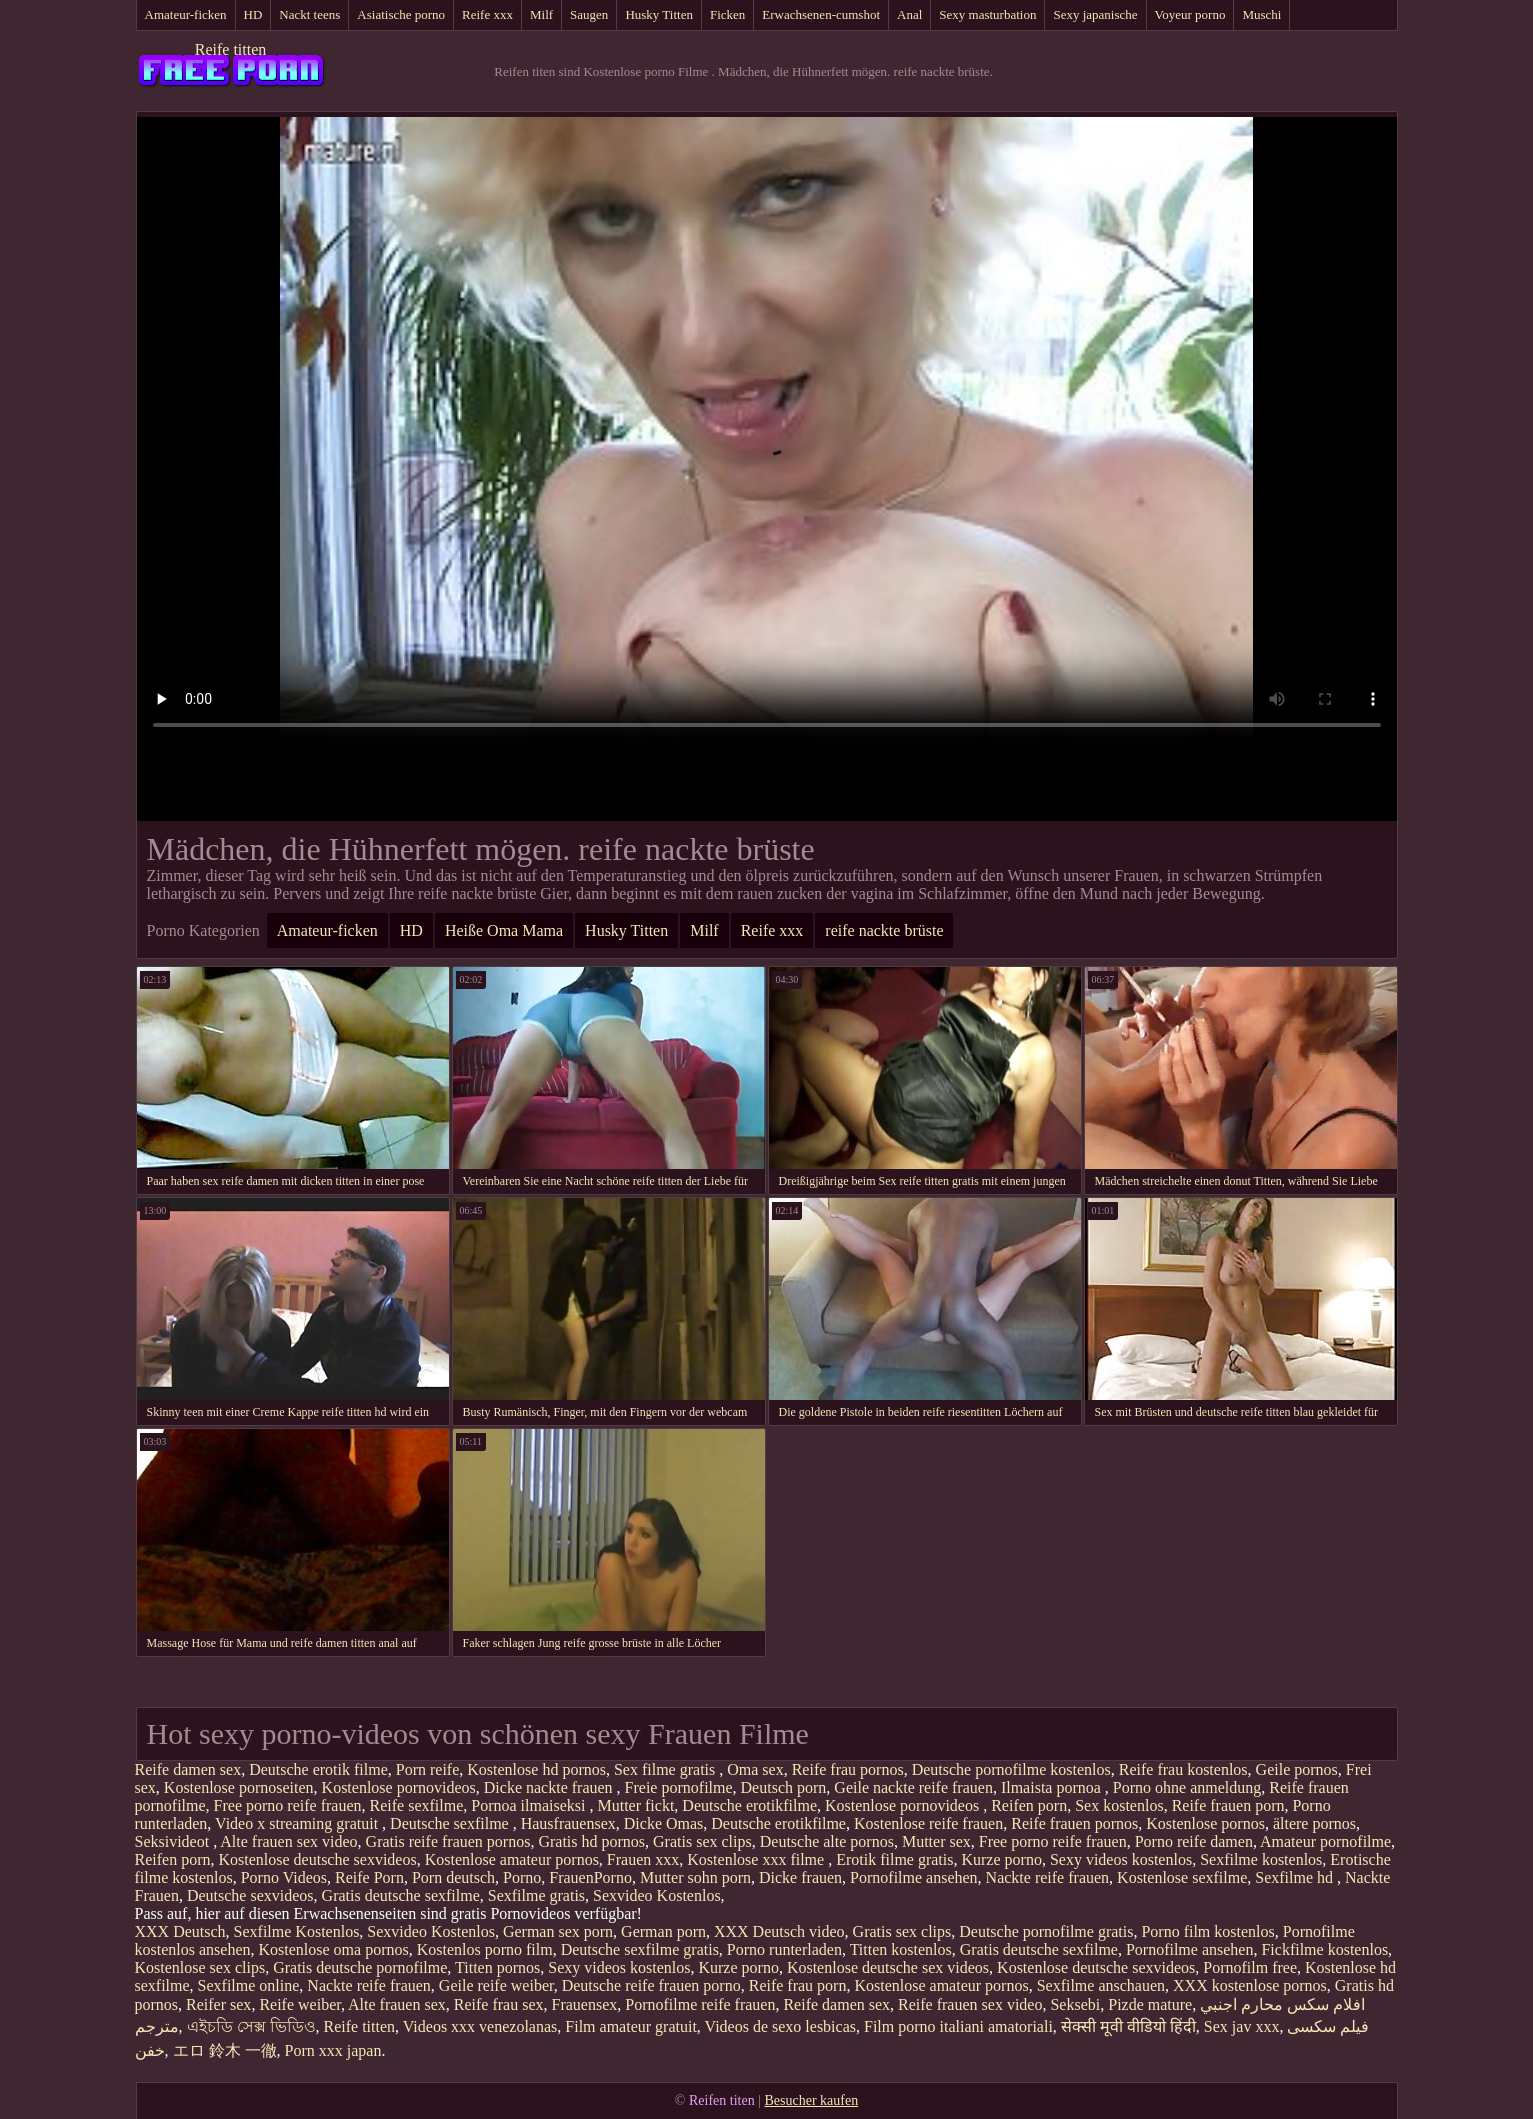  What do you see at coordinates (1150, 2004) in the screenshot?
I see `Pizde mature` at bounding box center [1150, 2004].